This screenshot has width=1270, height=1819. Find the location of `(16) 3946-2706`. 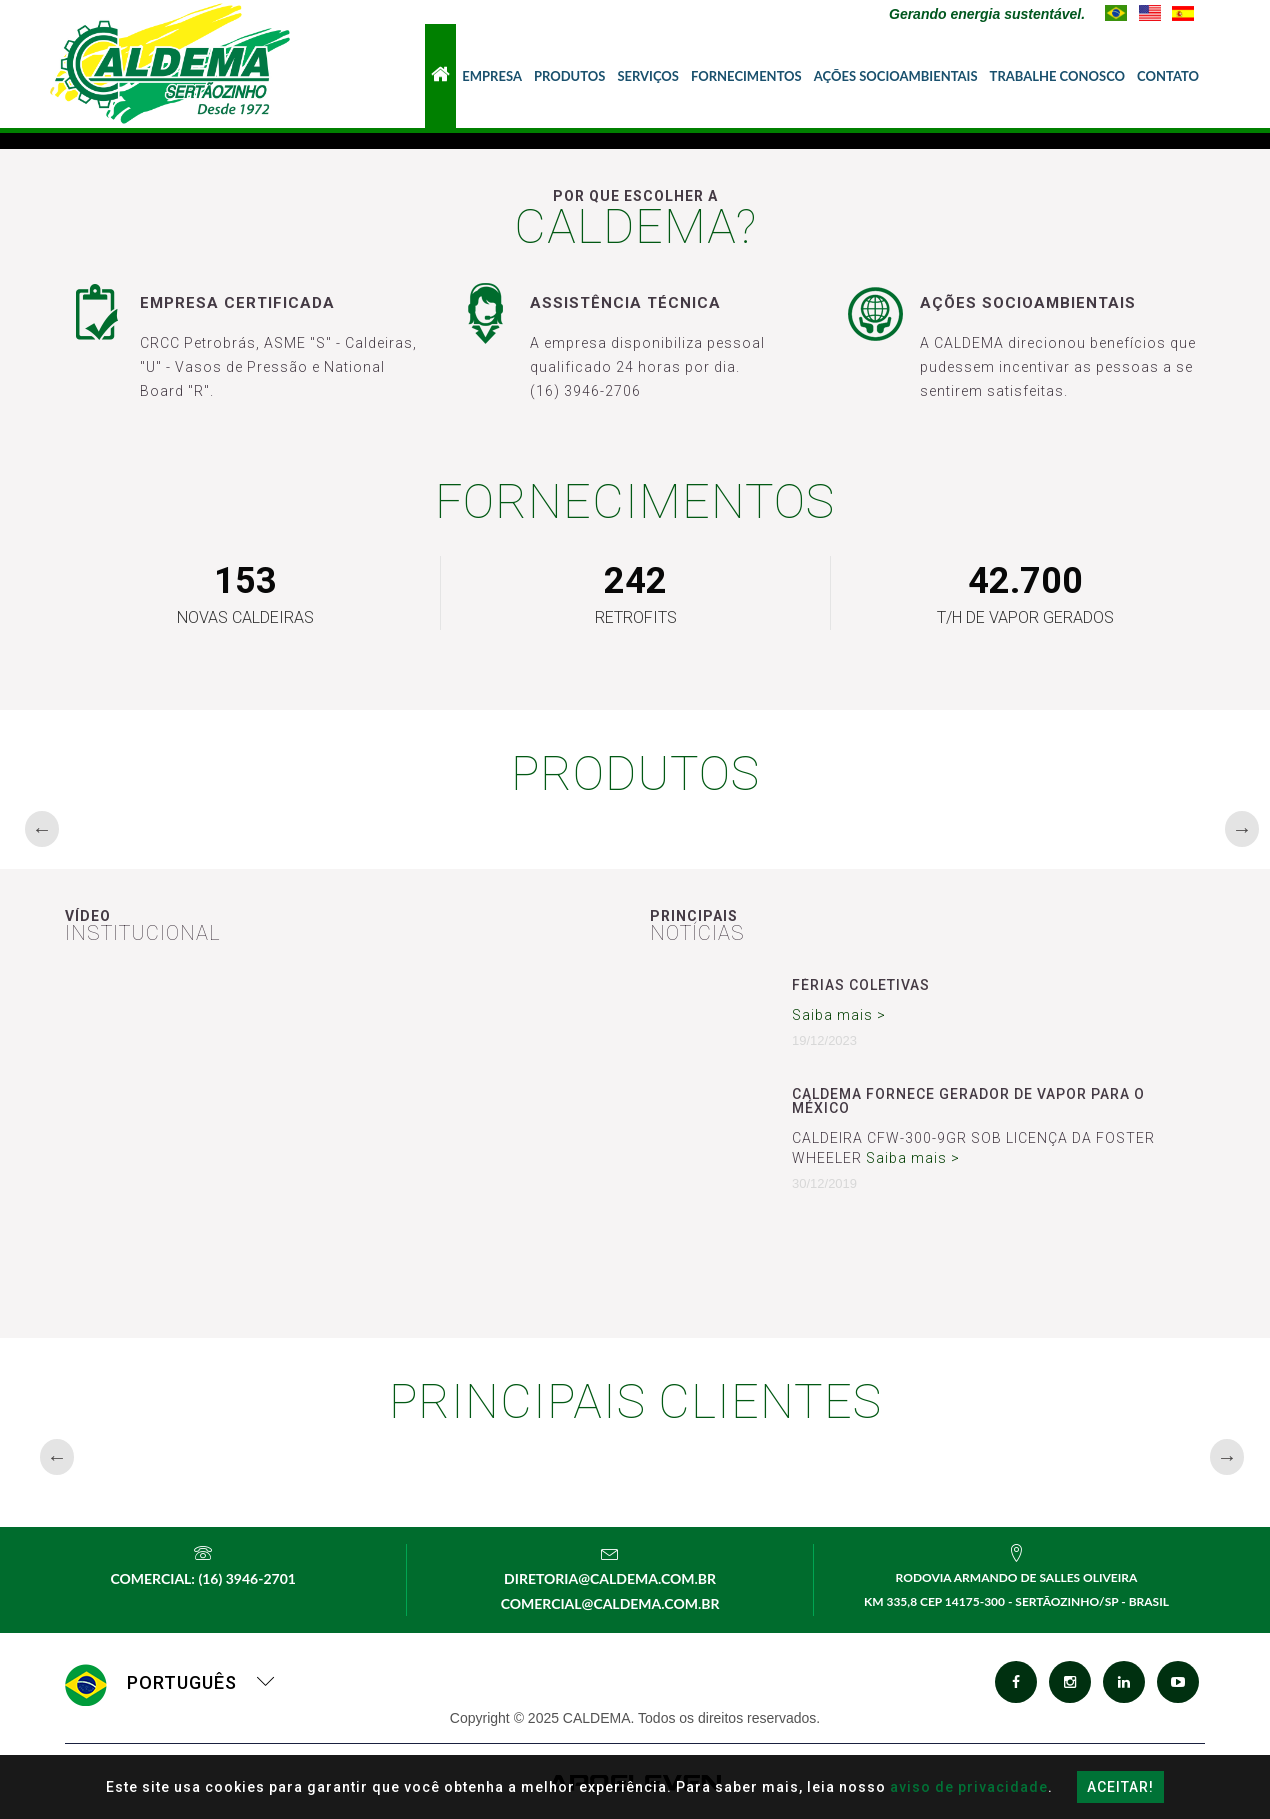

(16) 3946-2706 is located at coordinates (585, 391).